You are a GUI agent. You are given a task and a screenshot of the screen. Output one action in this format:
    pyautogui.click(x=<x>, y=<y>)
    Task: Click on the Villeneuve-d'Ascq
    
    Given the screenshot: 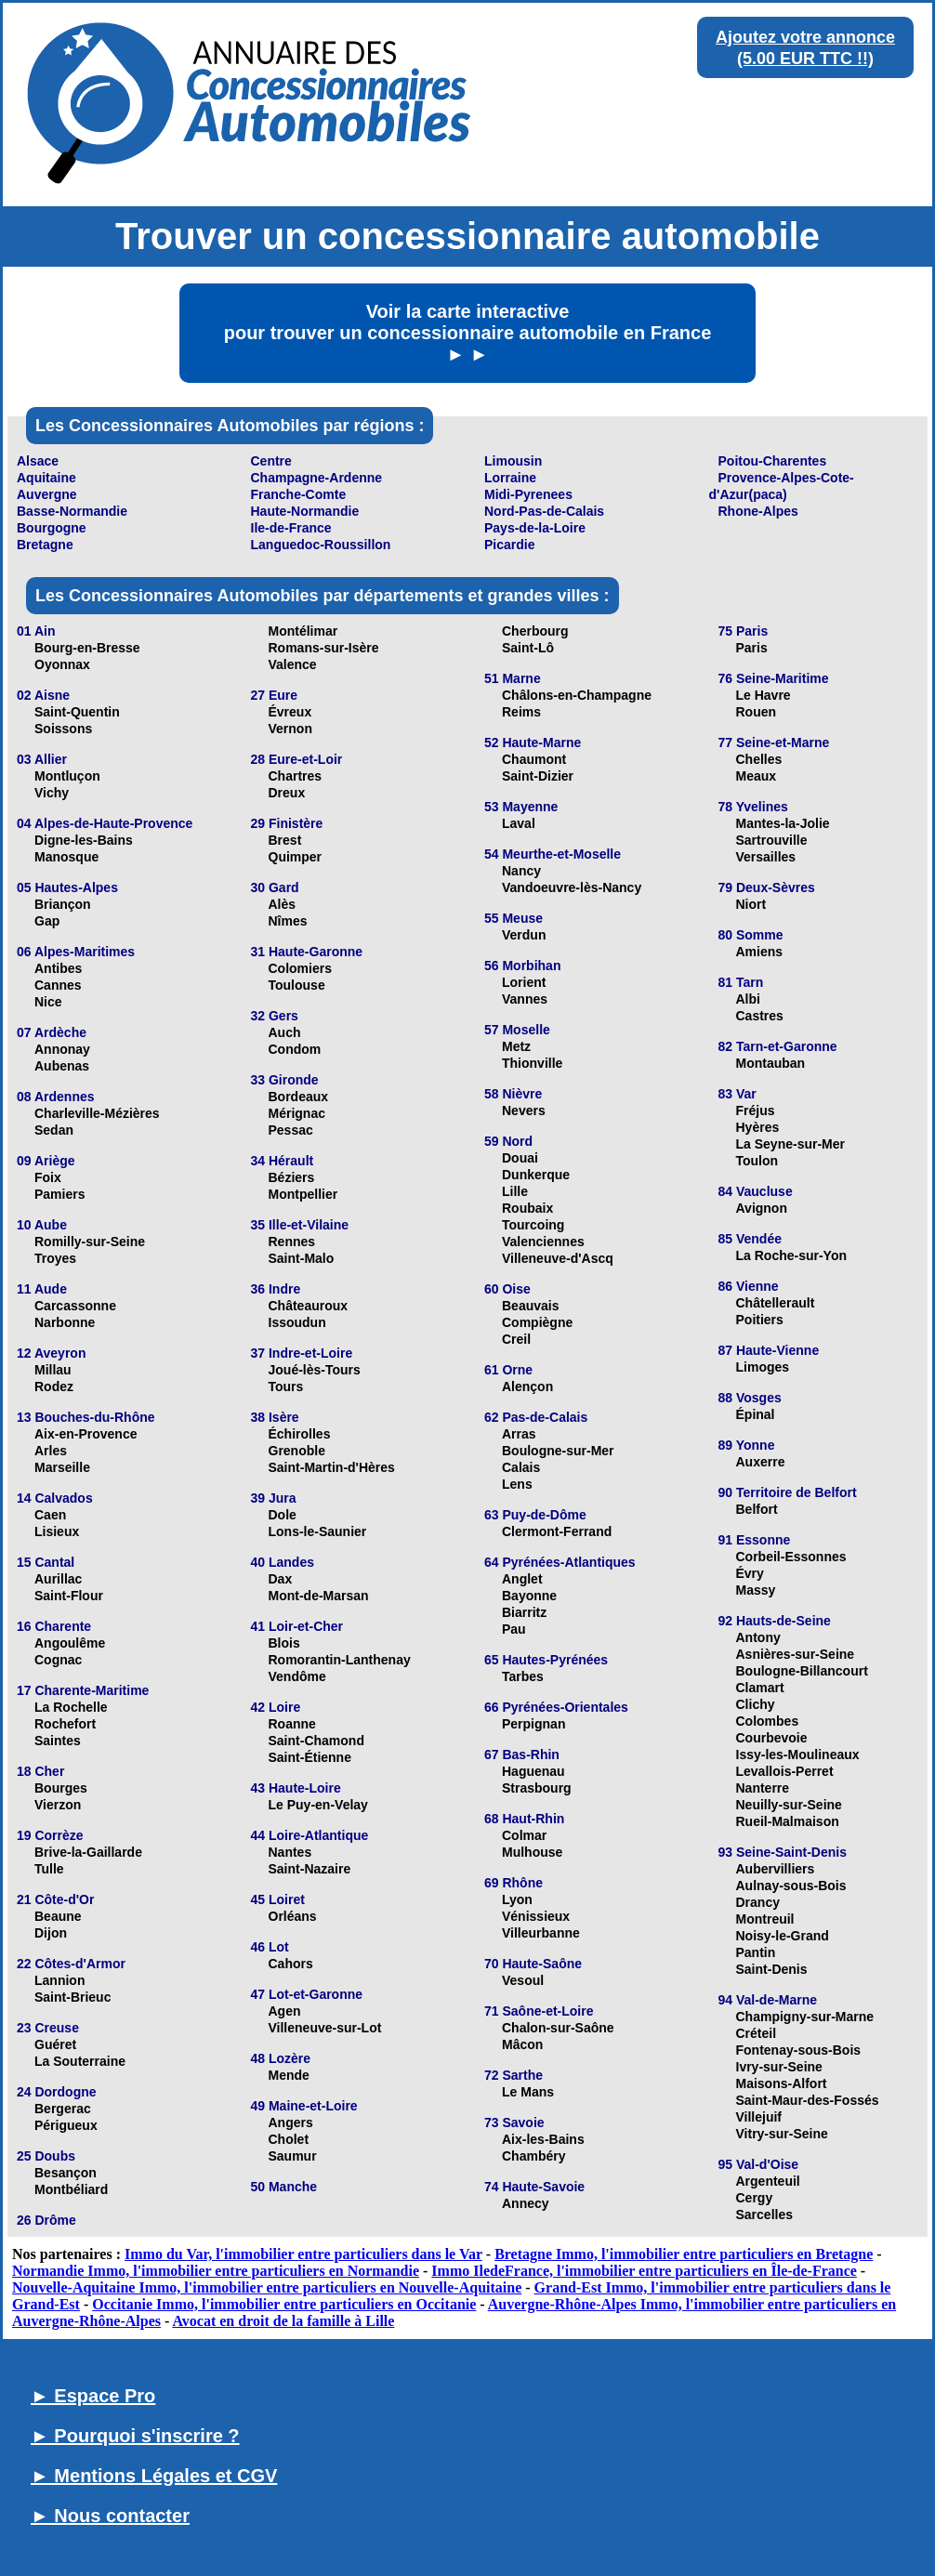 What is the action you would take?
    pyautogui.click(x=557, y=1258)
    